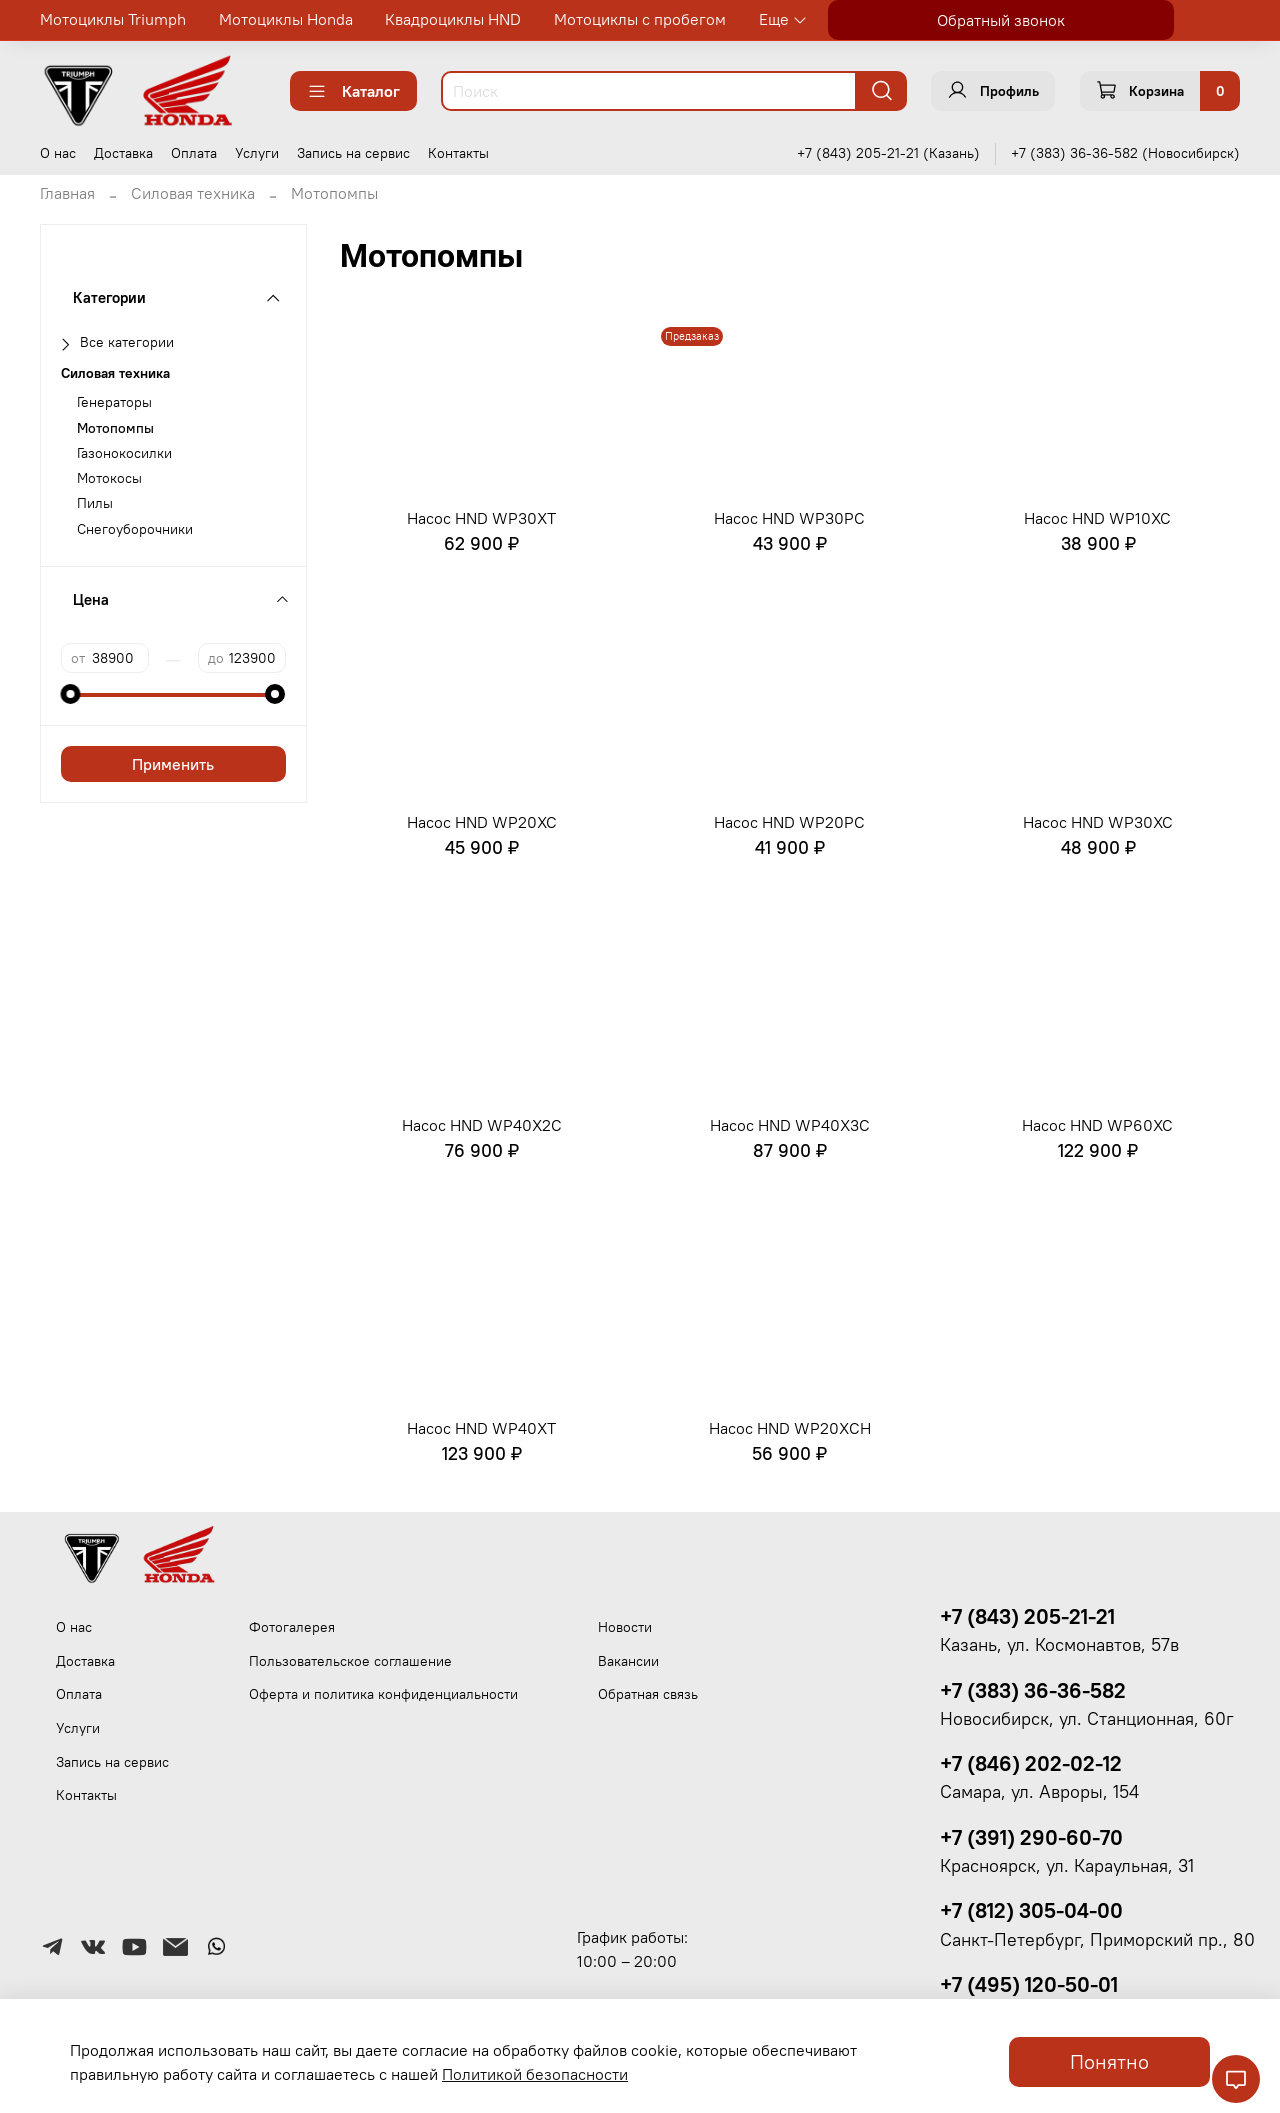 Image resolution: width=1280 pixels, height=2113 pixels. I want to click on Оплата, so click(194, 153).